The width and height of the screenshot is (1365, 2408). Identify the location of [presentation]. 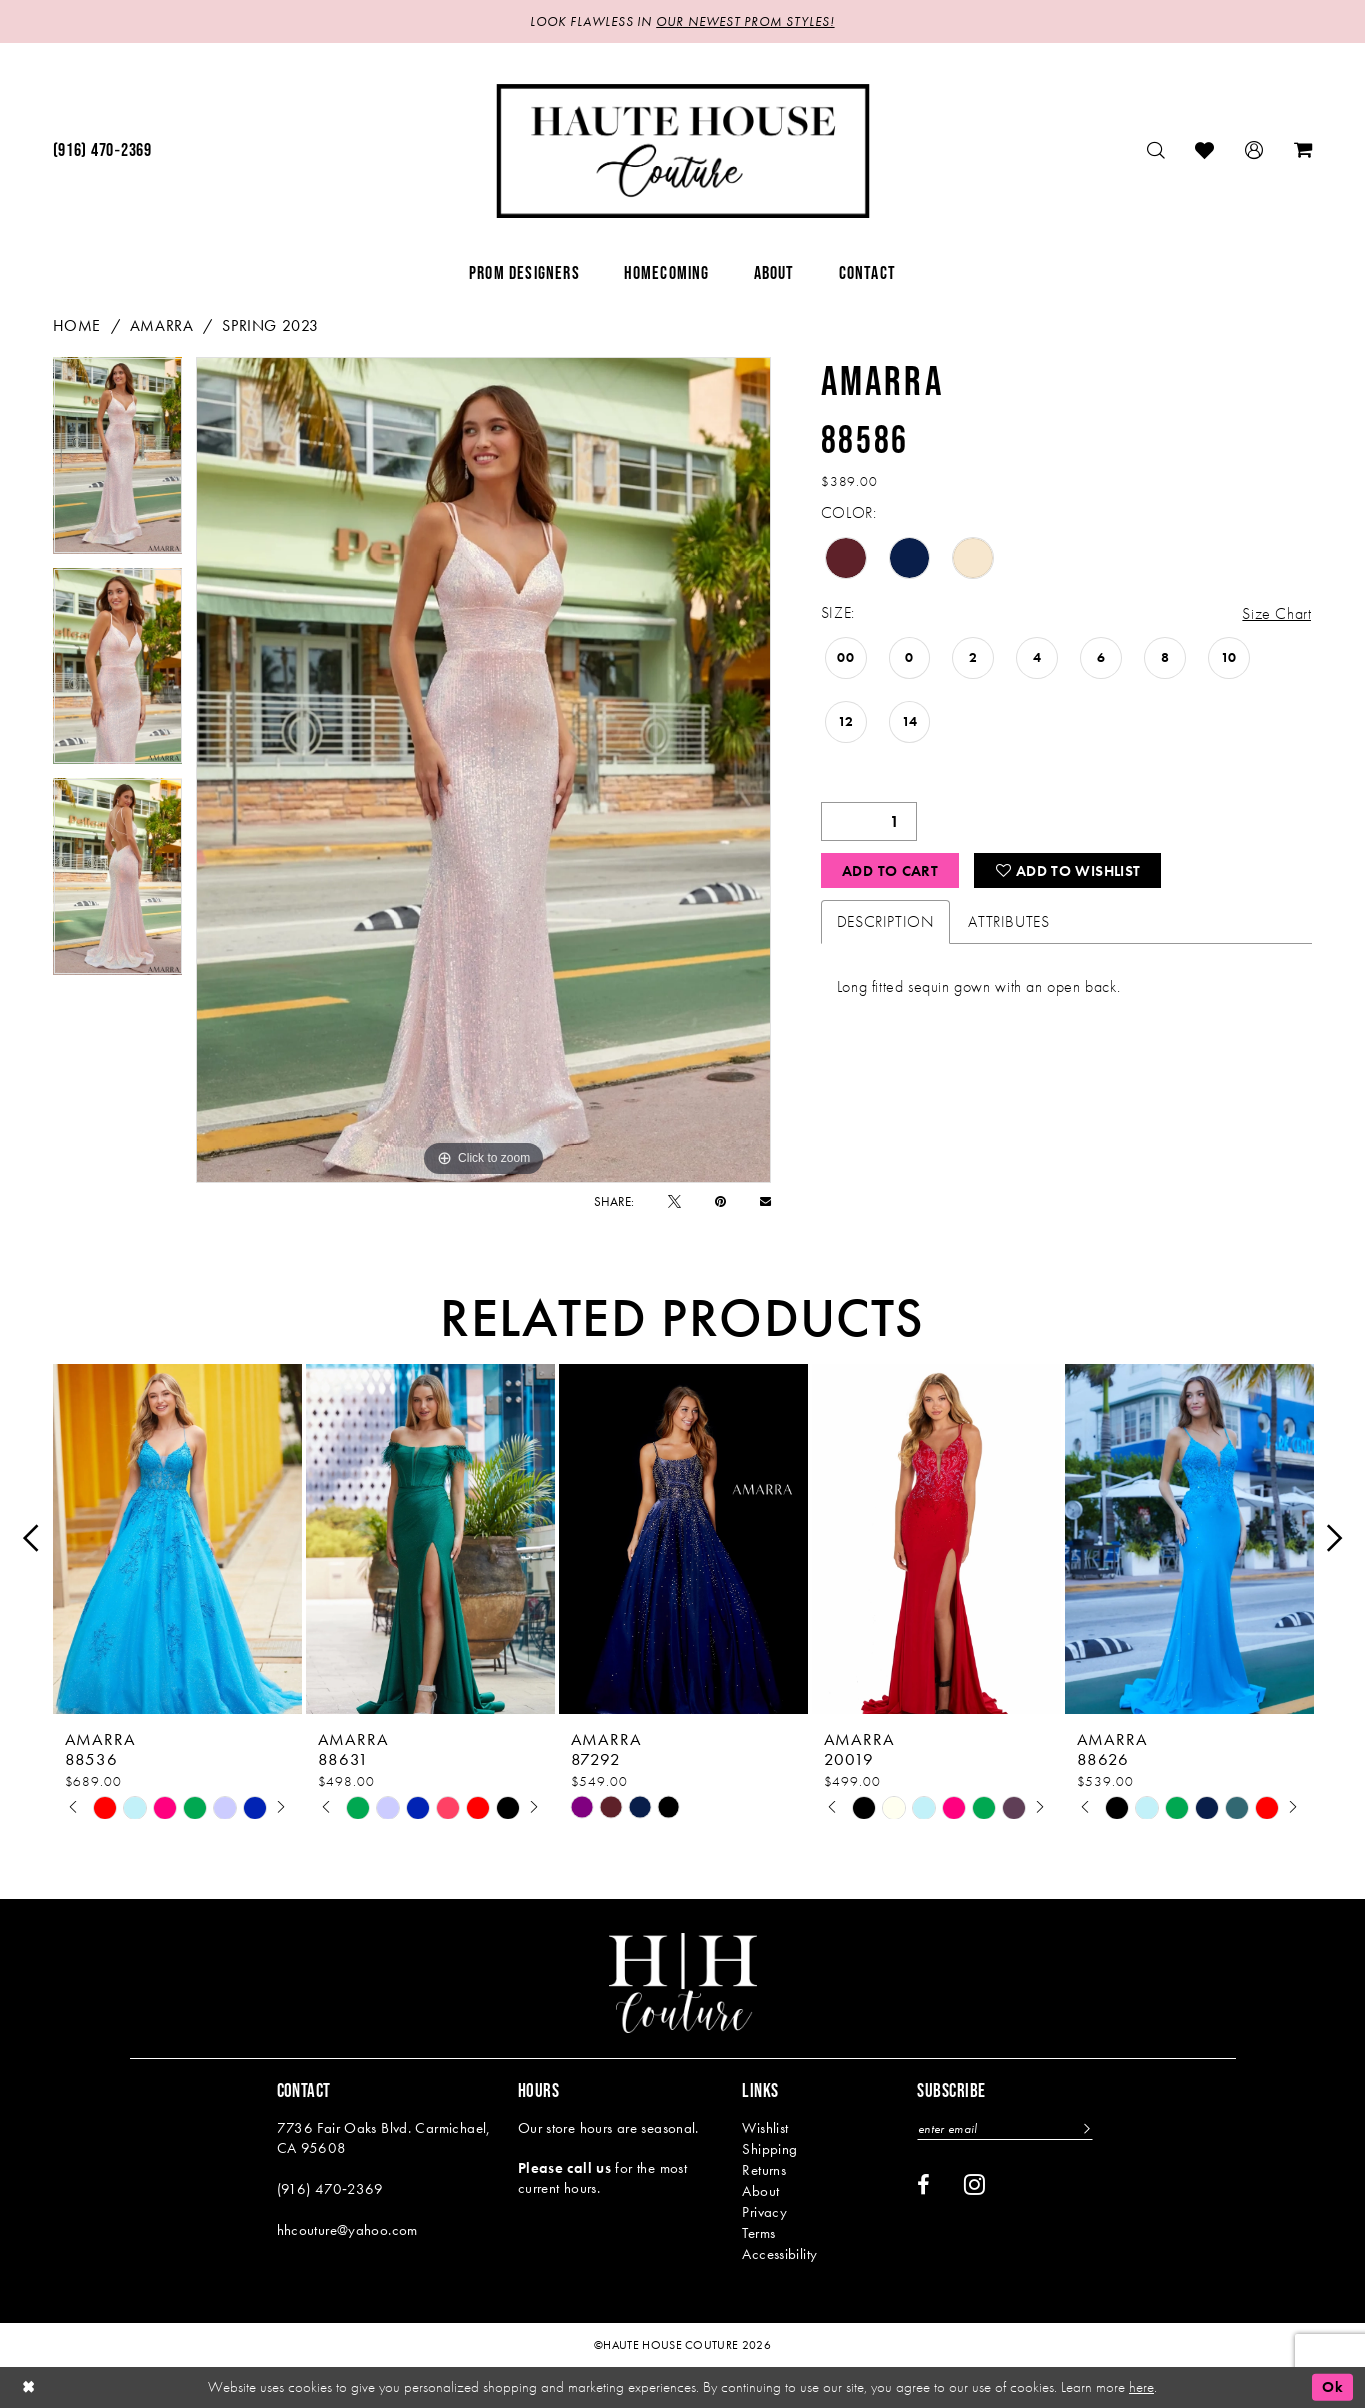
(177, 1538).